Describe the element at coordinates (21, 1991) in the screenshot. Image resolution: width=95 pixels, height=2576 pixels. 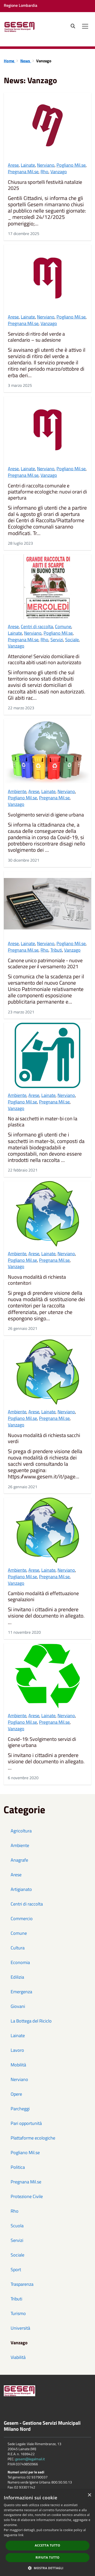
I see `Emergenza` at that location.